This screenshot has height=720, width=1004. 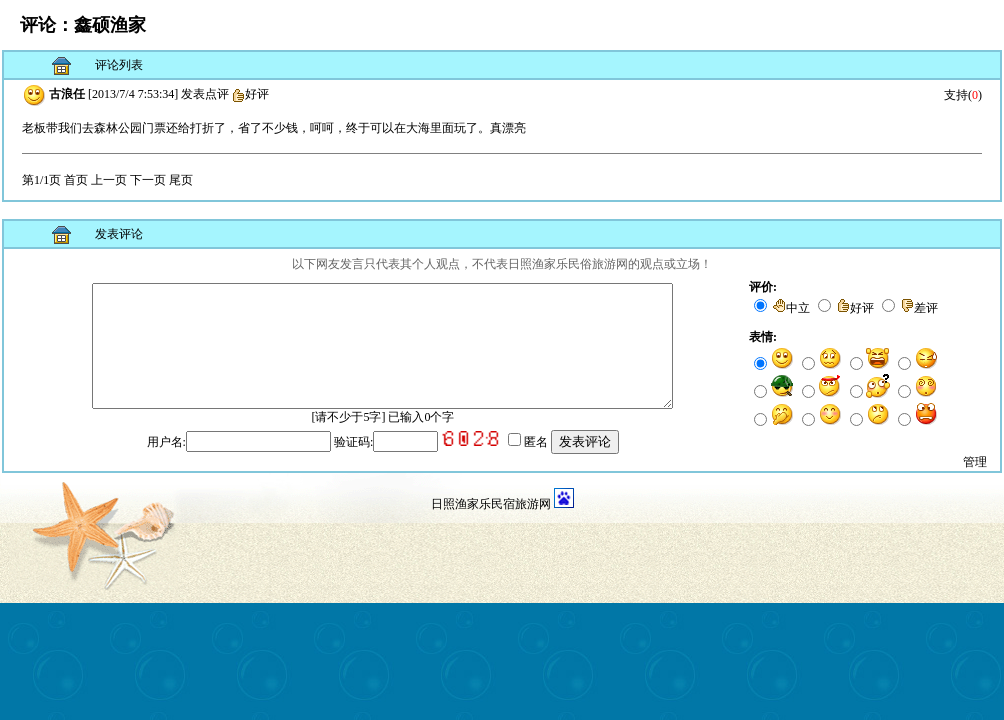 What do you see at coordinates (76, 180) in the screenshot?
I see `首页` at bounding box center [76, 180].